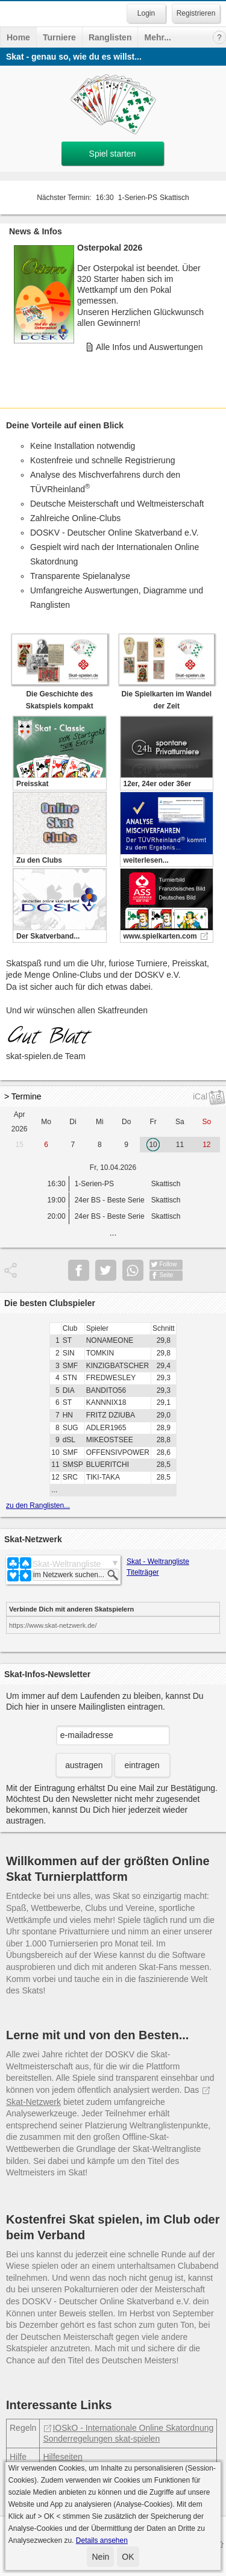  Describe the element at coordinates (146, 860) in the screenshot. I see `weiterlesen...` at that location.